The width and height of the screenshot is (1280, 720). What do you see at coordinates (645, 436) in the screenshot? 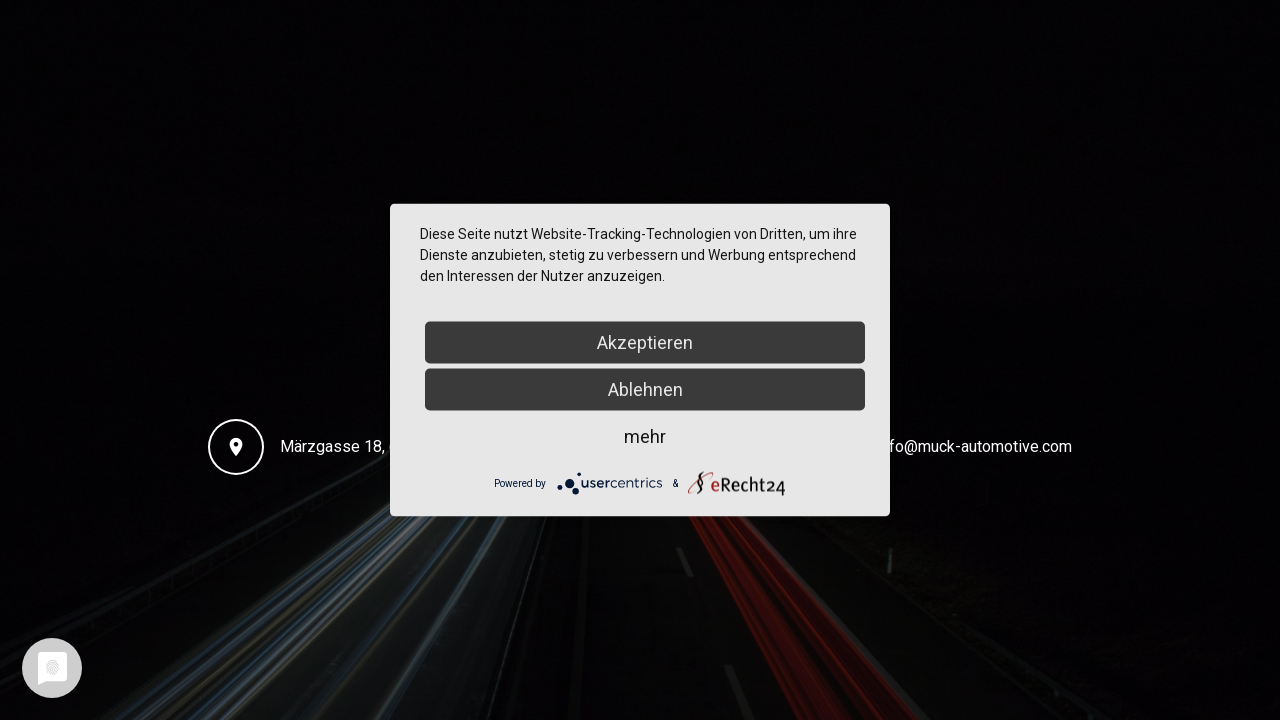
I see `mehr` at bounding box center [645, 436].